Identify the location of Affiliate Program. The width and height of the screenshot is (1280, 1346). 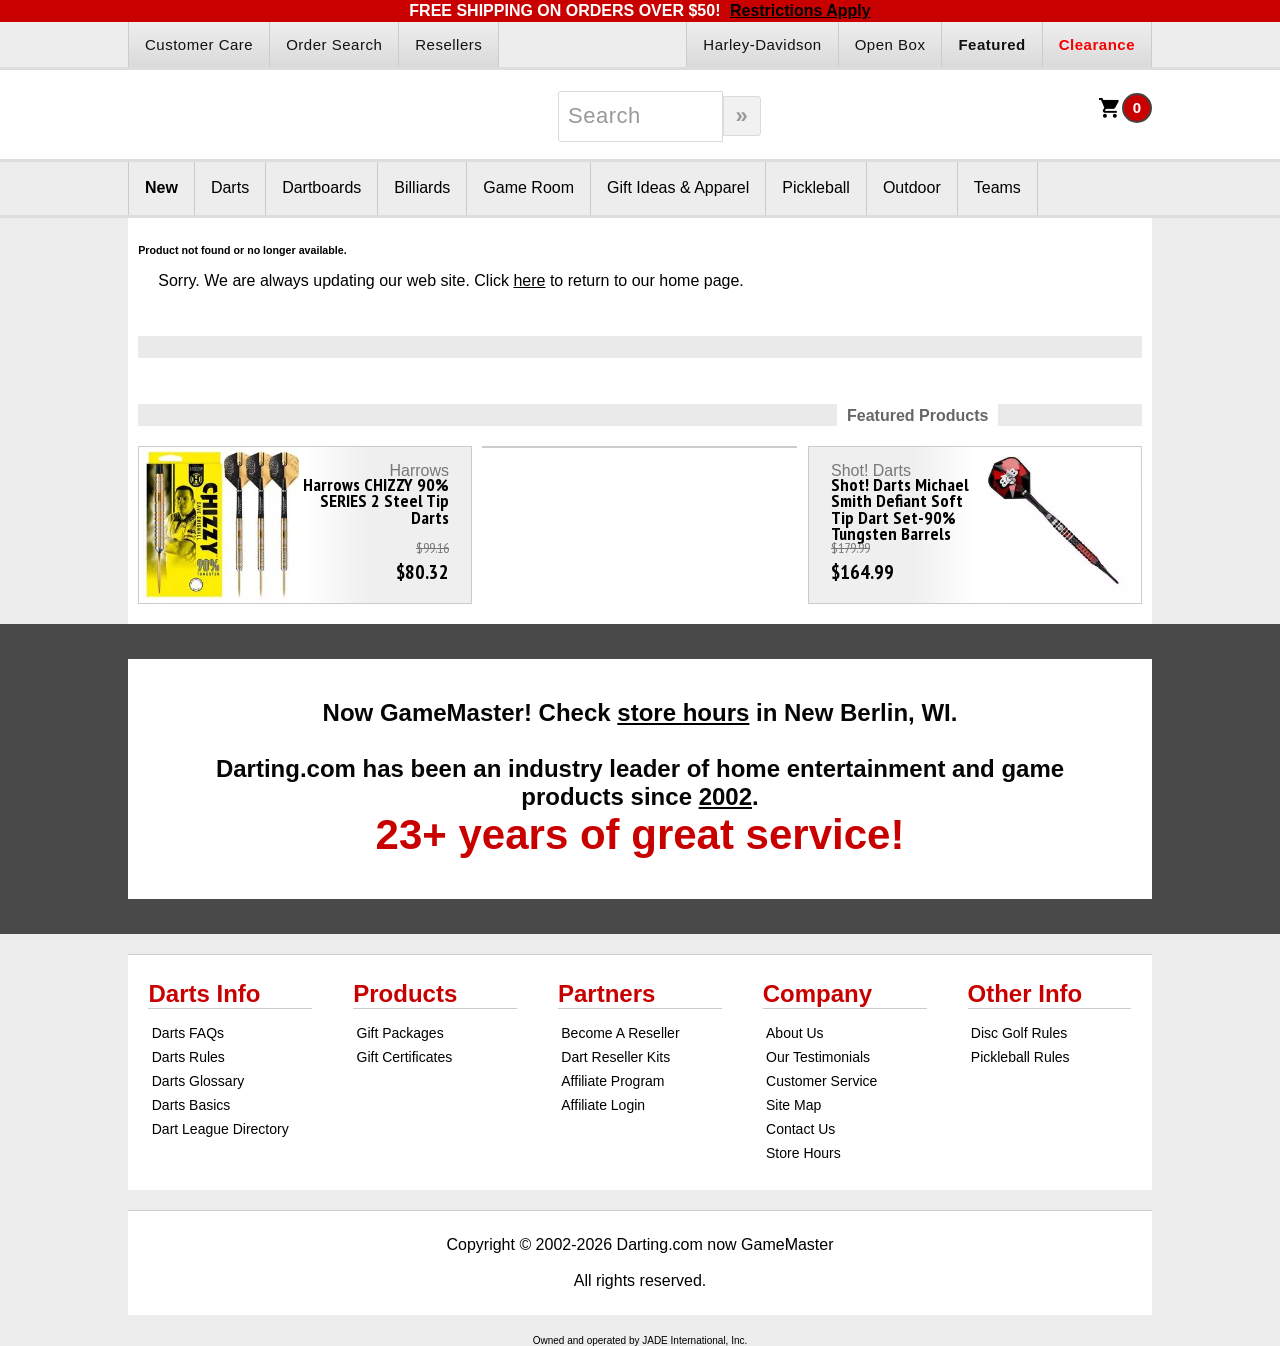
(612, 1081).